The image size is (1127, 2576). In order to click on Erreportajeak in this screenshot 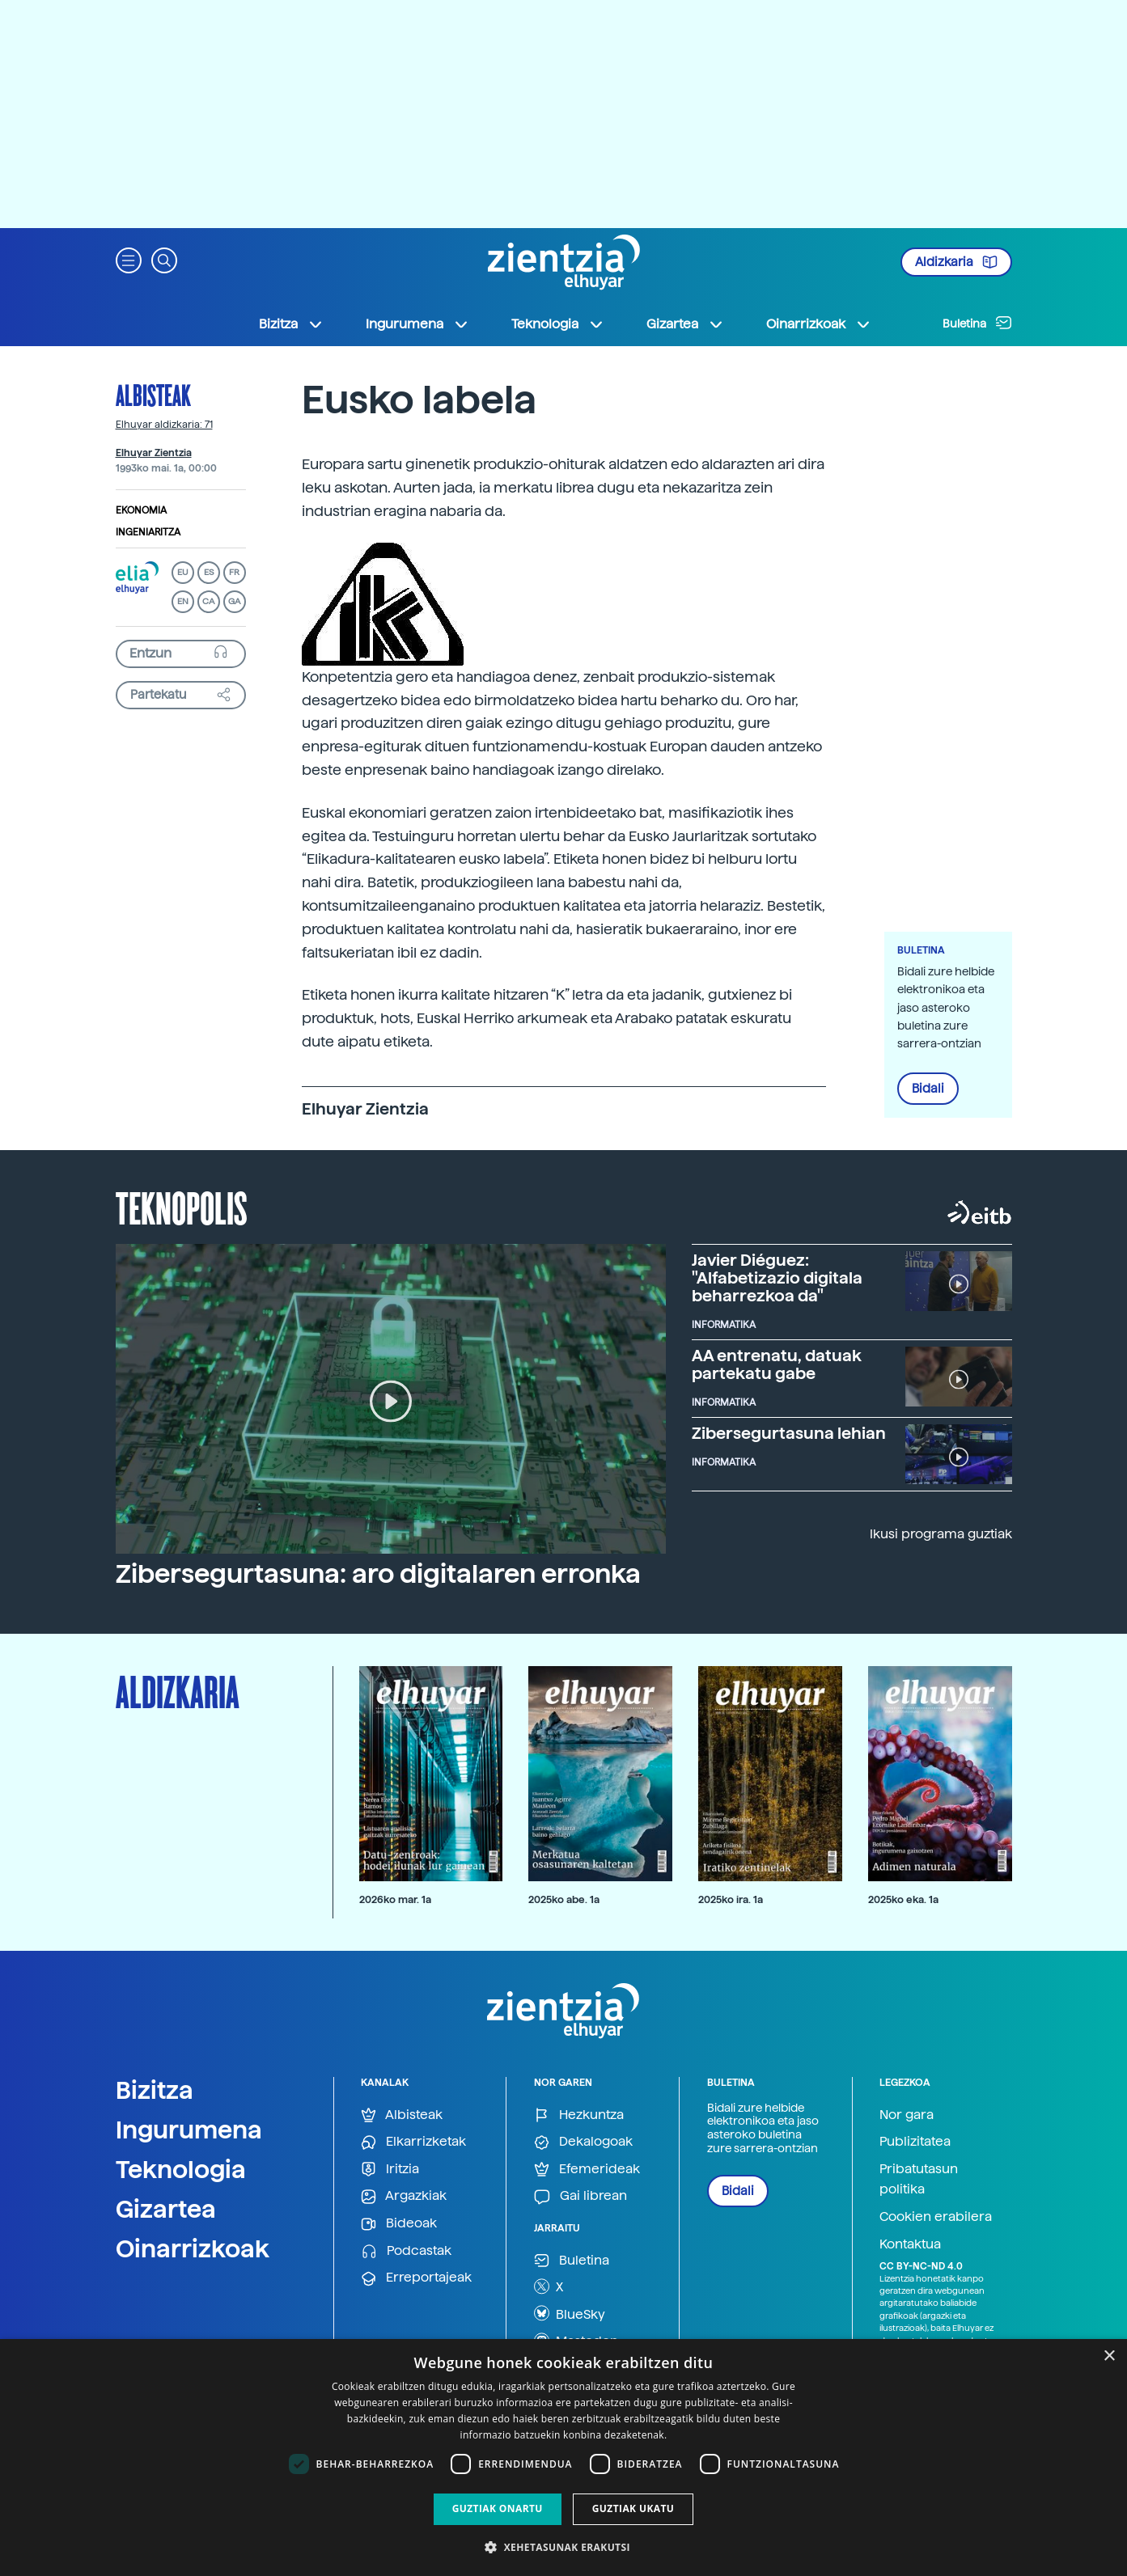, I will do `click(416, 2277)`.